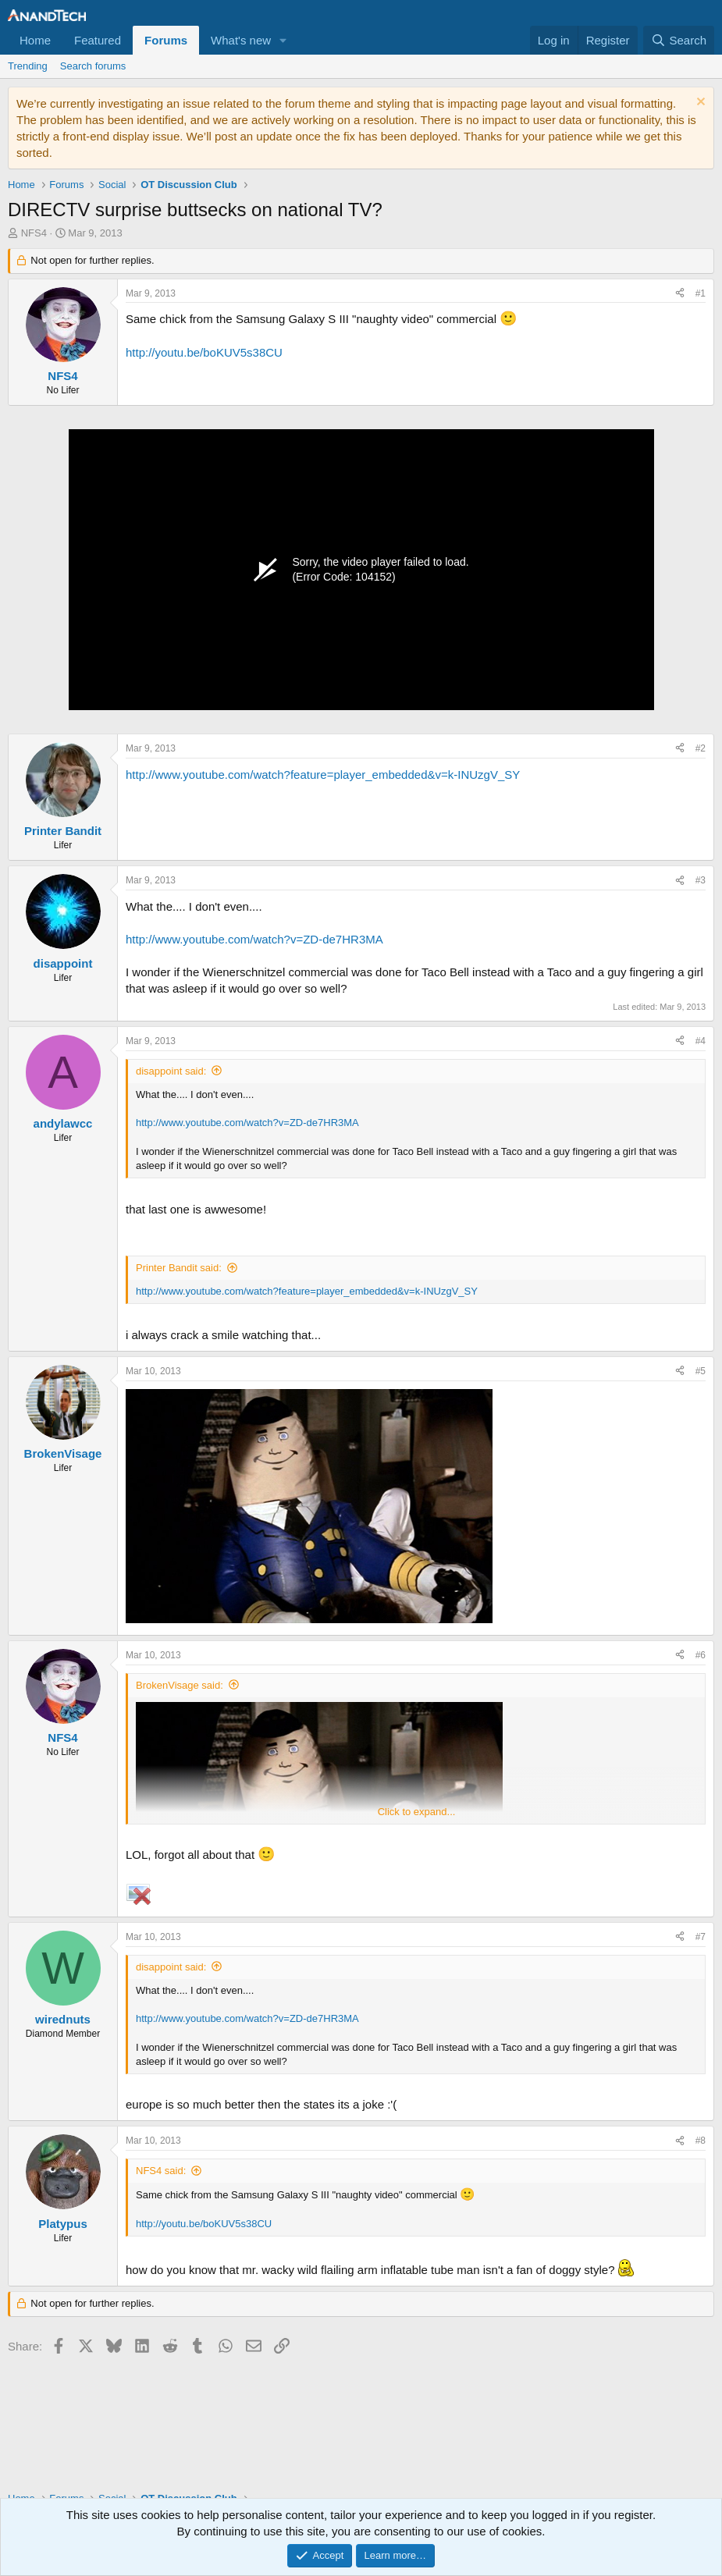  I want to click on disappoint said:, so click(171, 1071).